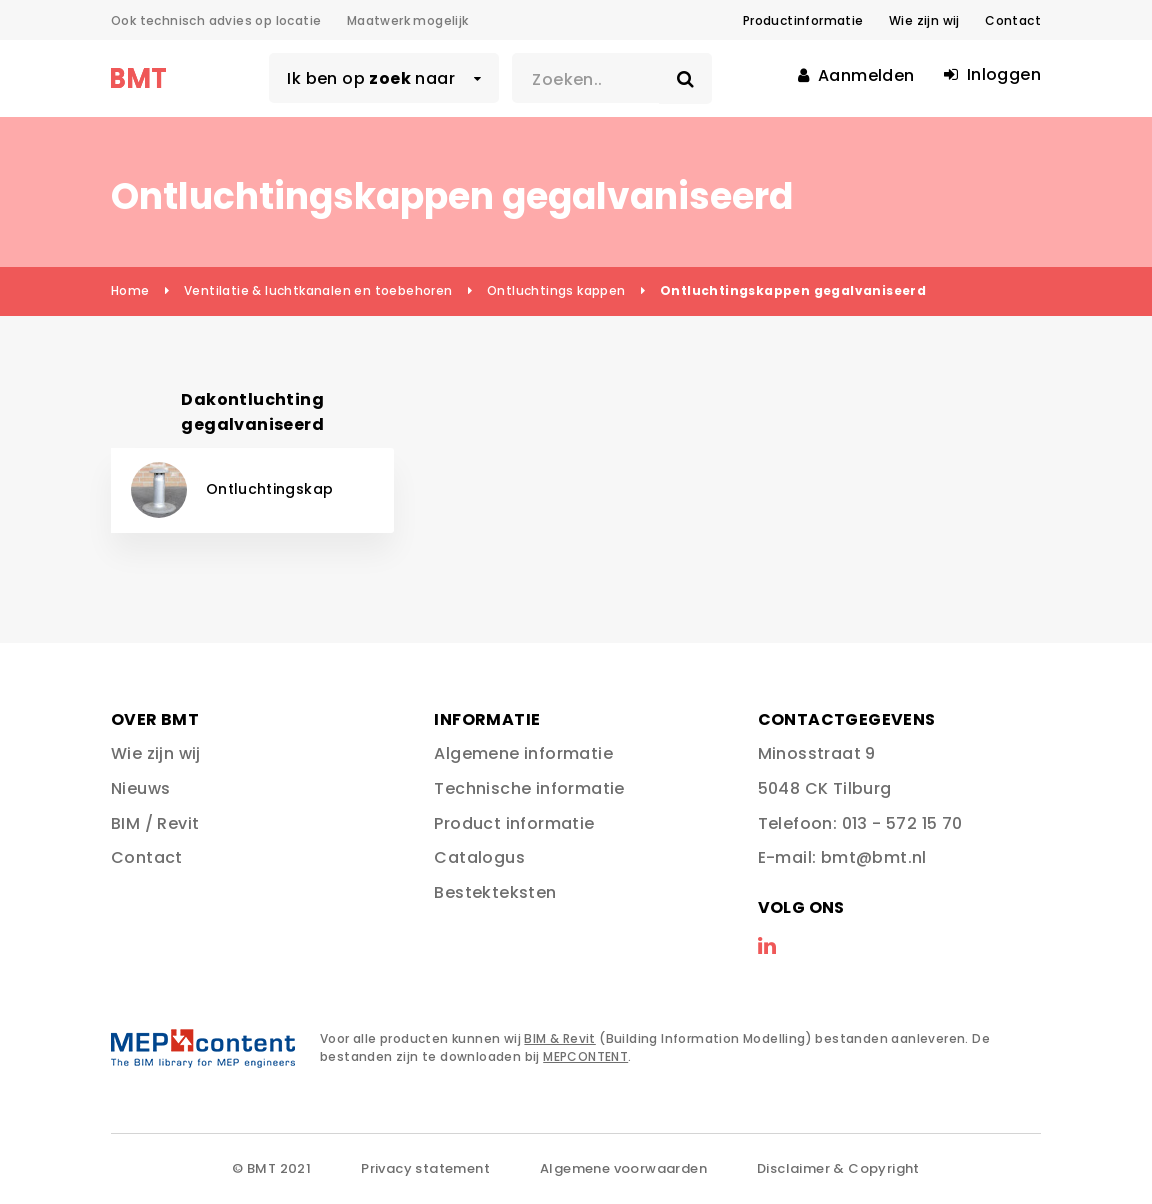 The image size is (1152, 1204). I want to click on Nieuws, so click(140, 788).